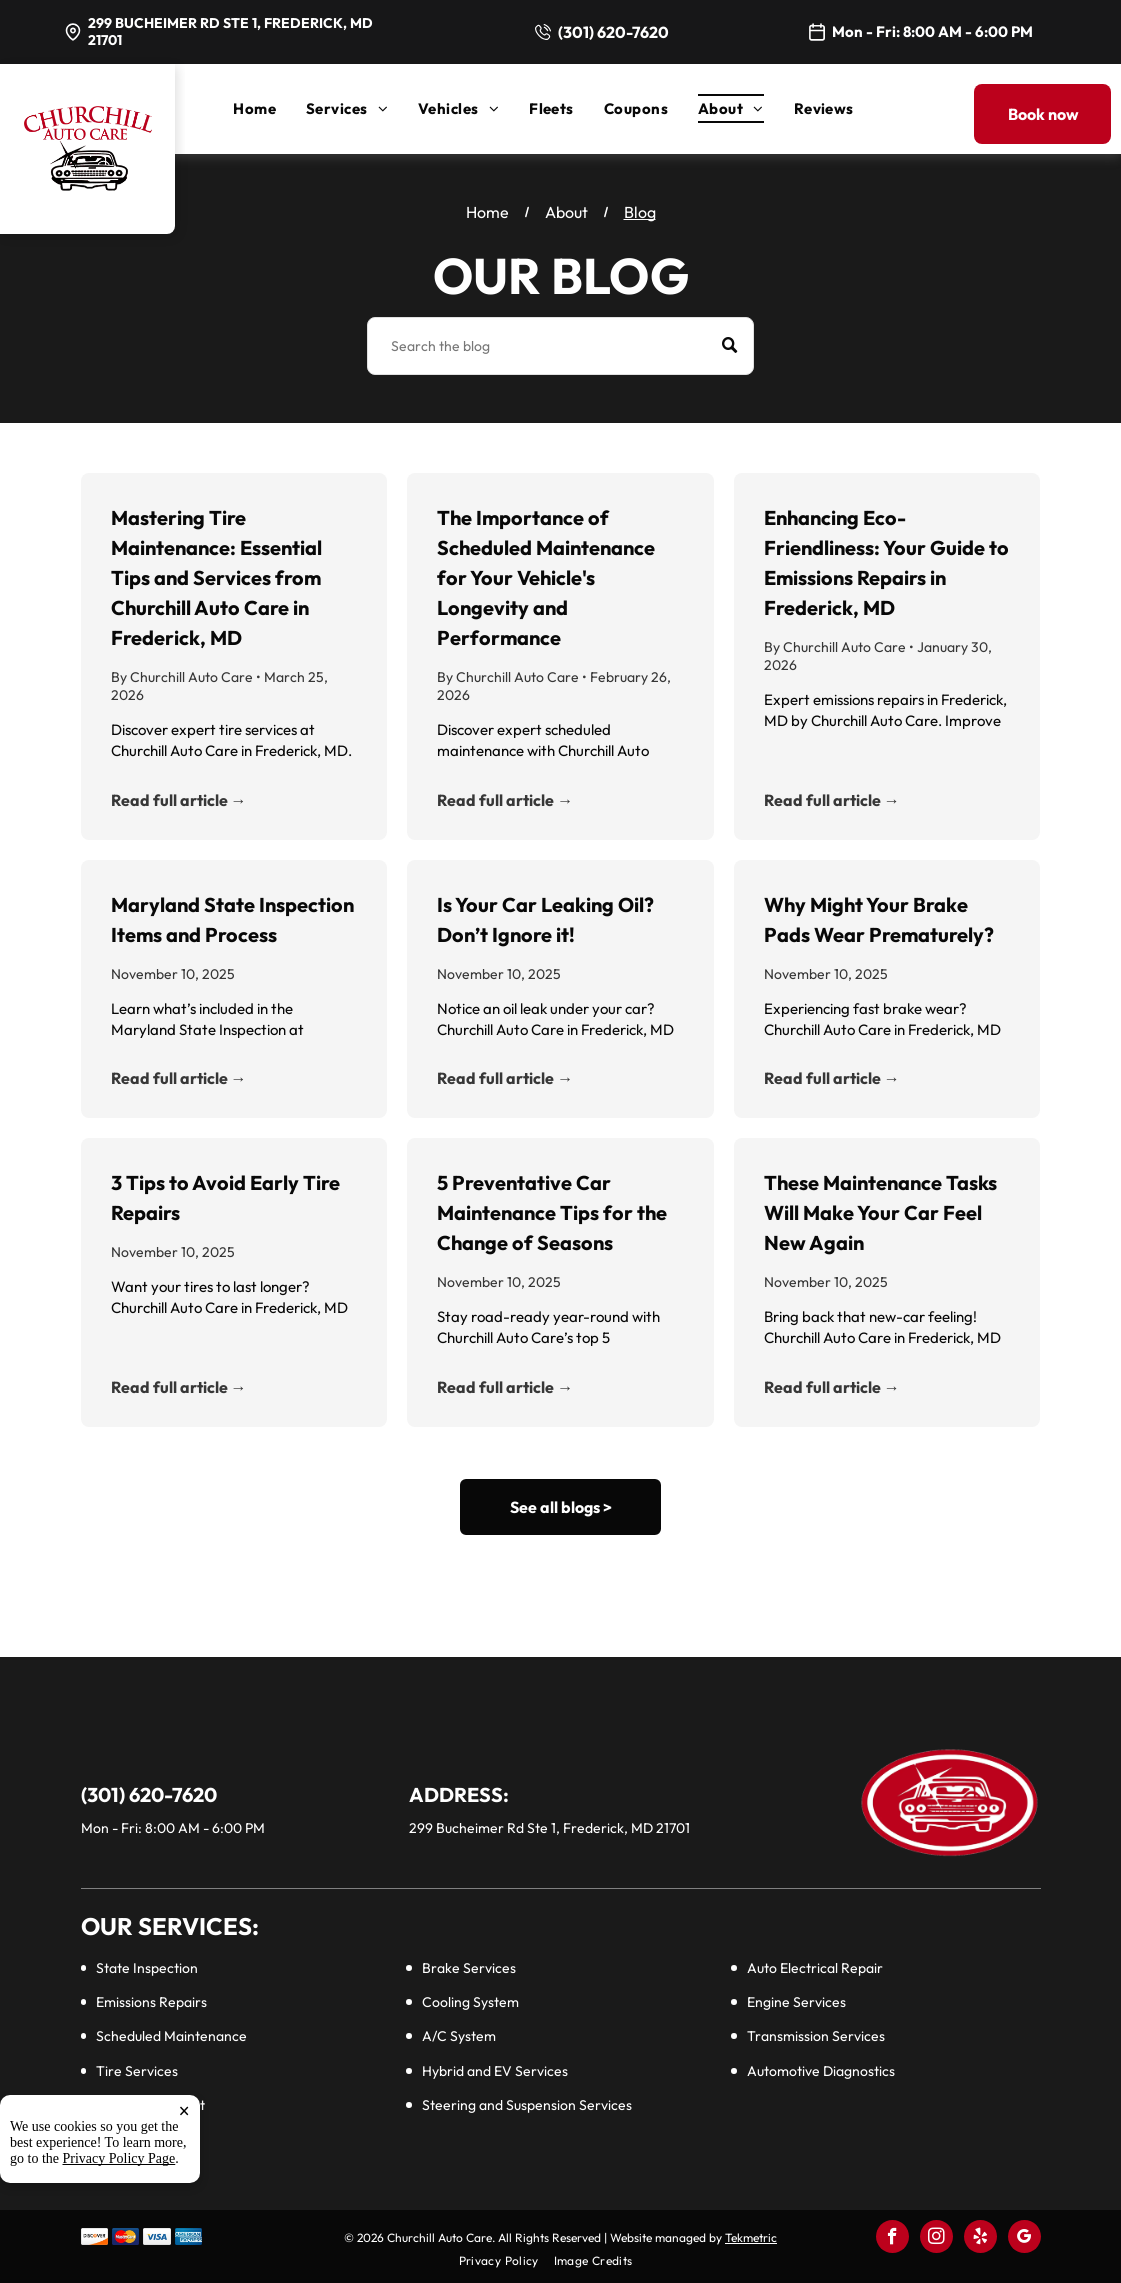  What do you see at coordinates (936, 2239) in the screenshot?
I see `[instagram]` at bounding box center [936, 2239].